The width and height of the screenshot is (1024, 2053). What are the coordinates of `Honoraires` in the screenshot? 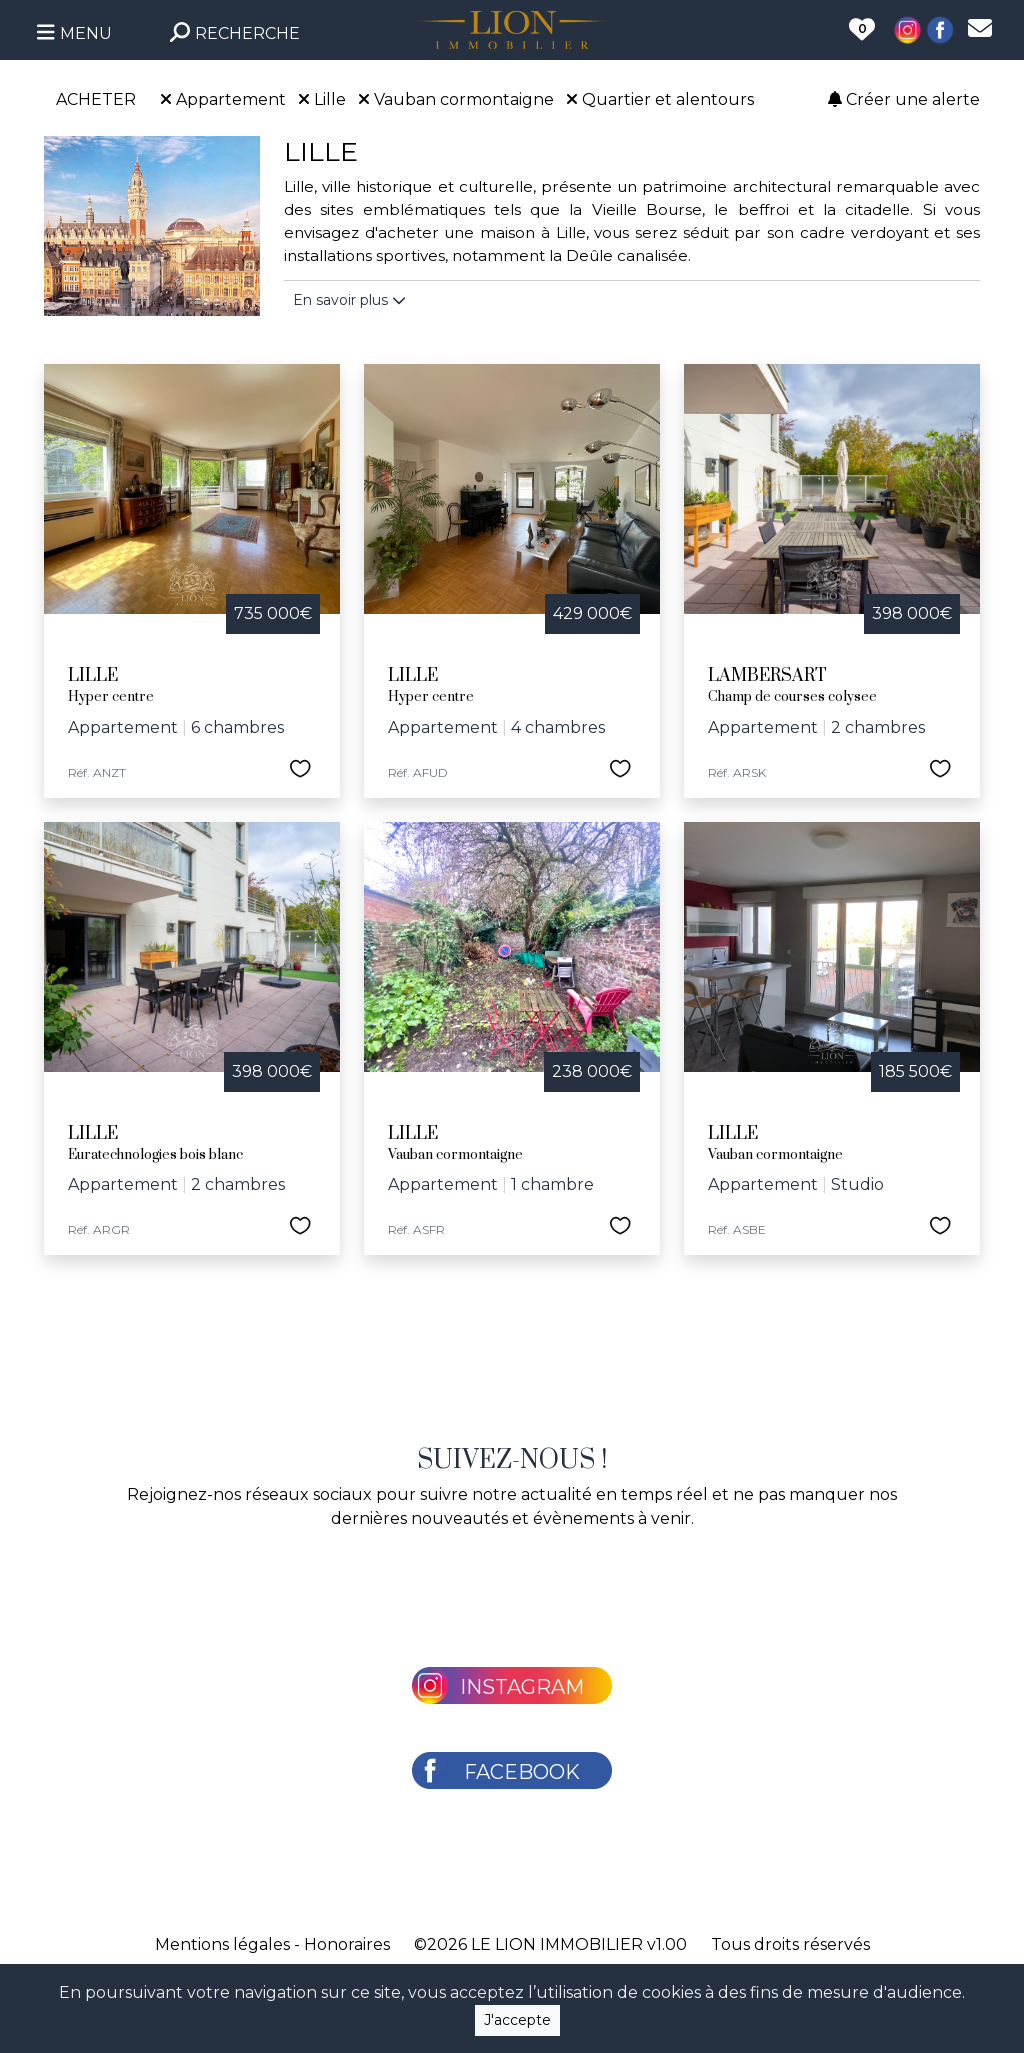 It's located at (347, 1944).